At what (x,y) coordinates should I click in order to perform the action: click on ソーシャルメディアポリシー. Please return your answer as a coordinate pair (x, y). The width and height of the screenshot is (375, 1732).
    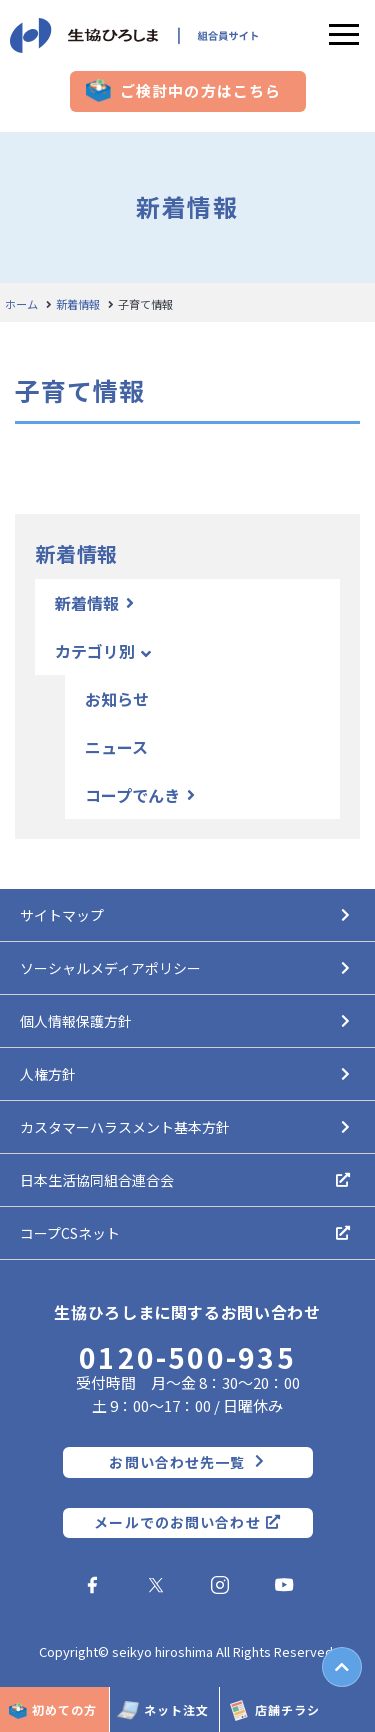
    Looking at the image, I should click on (110, 968).